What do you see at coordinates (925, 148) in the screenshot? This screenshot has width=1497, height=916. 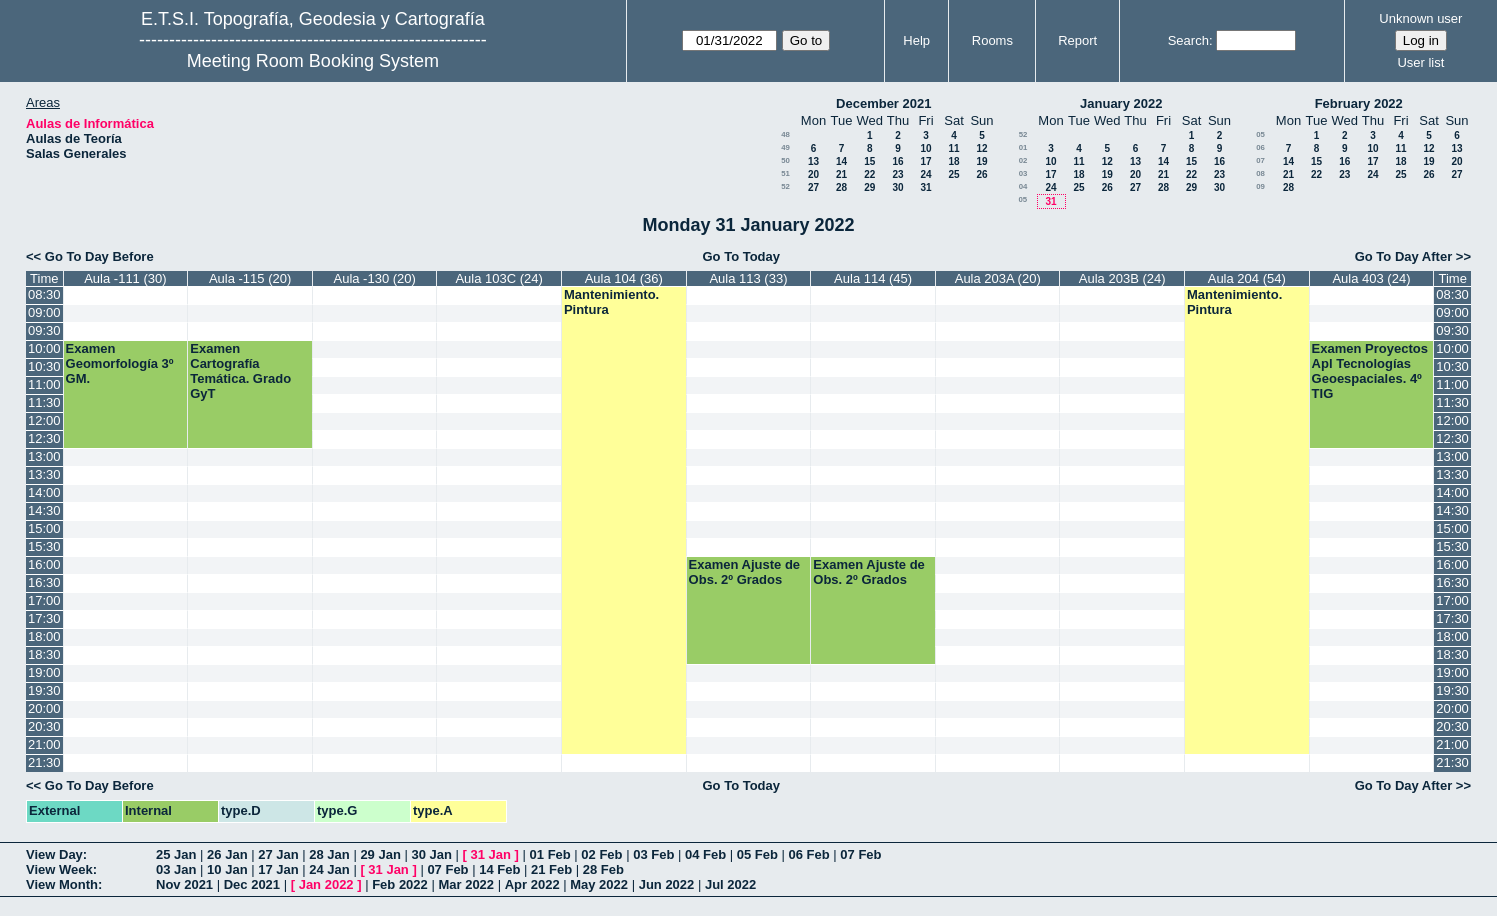 I see `10` at bounding box center [925, 148].